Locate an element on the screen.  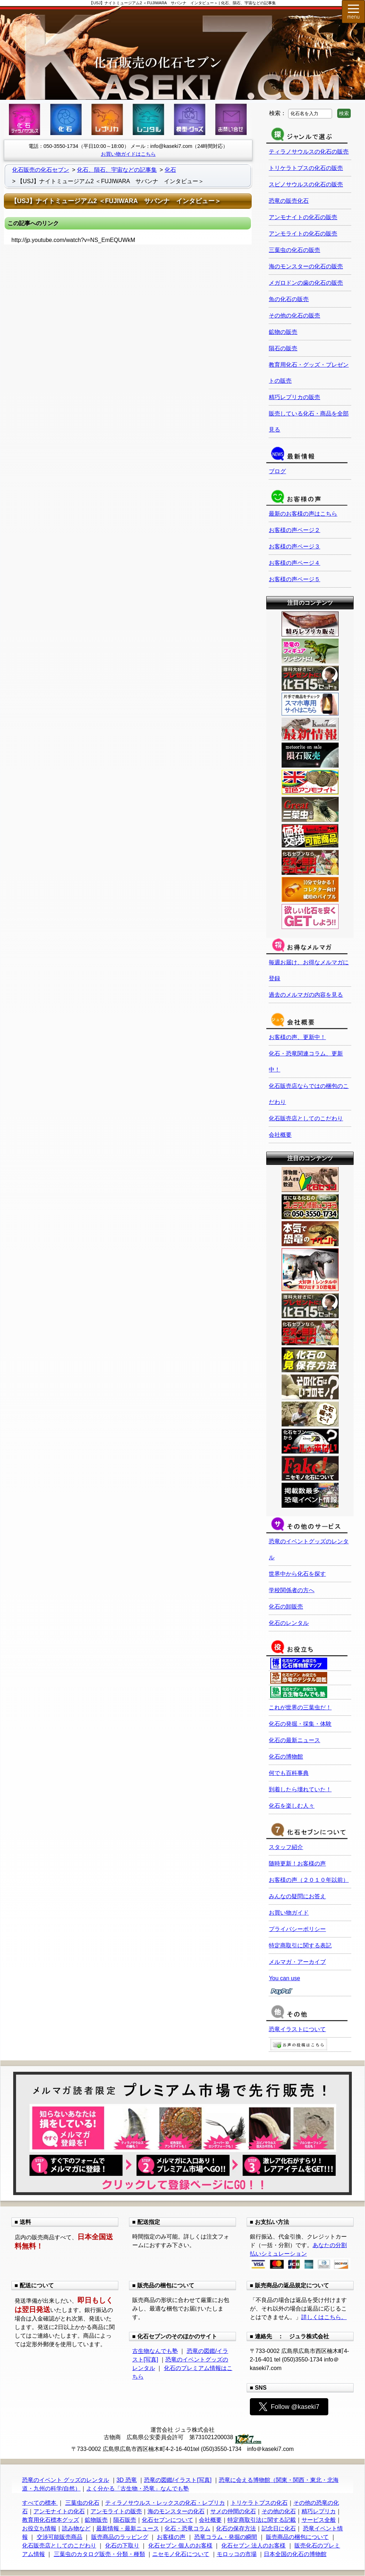
教育用化石標本グッズ is located at coordinates (50, 2520).